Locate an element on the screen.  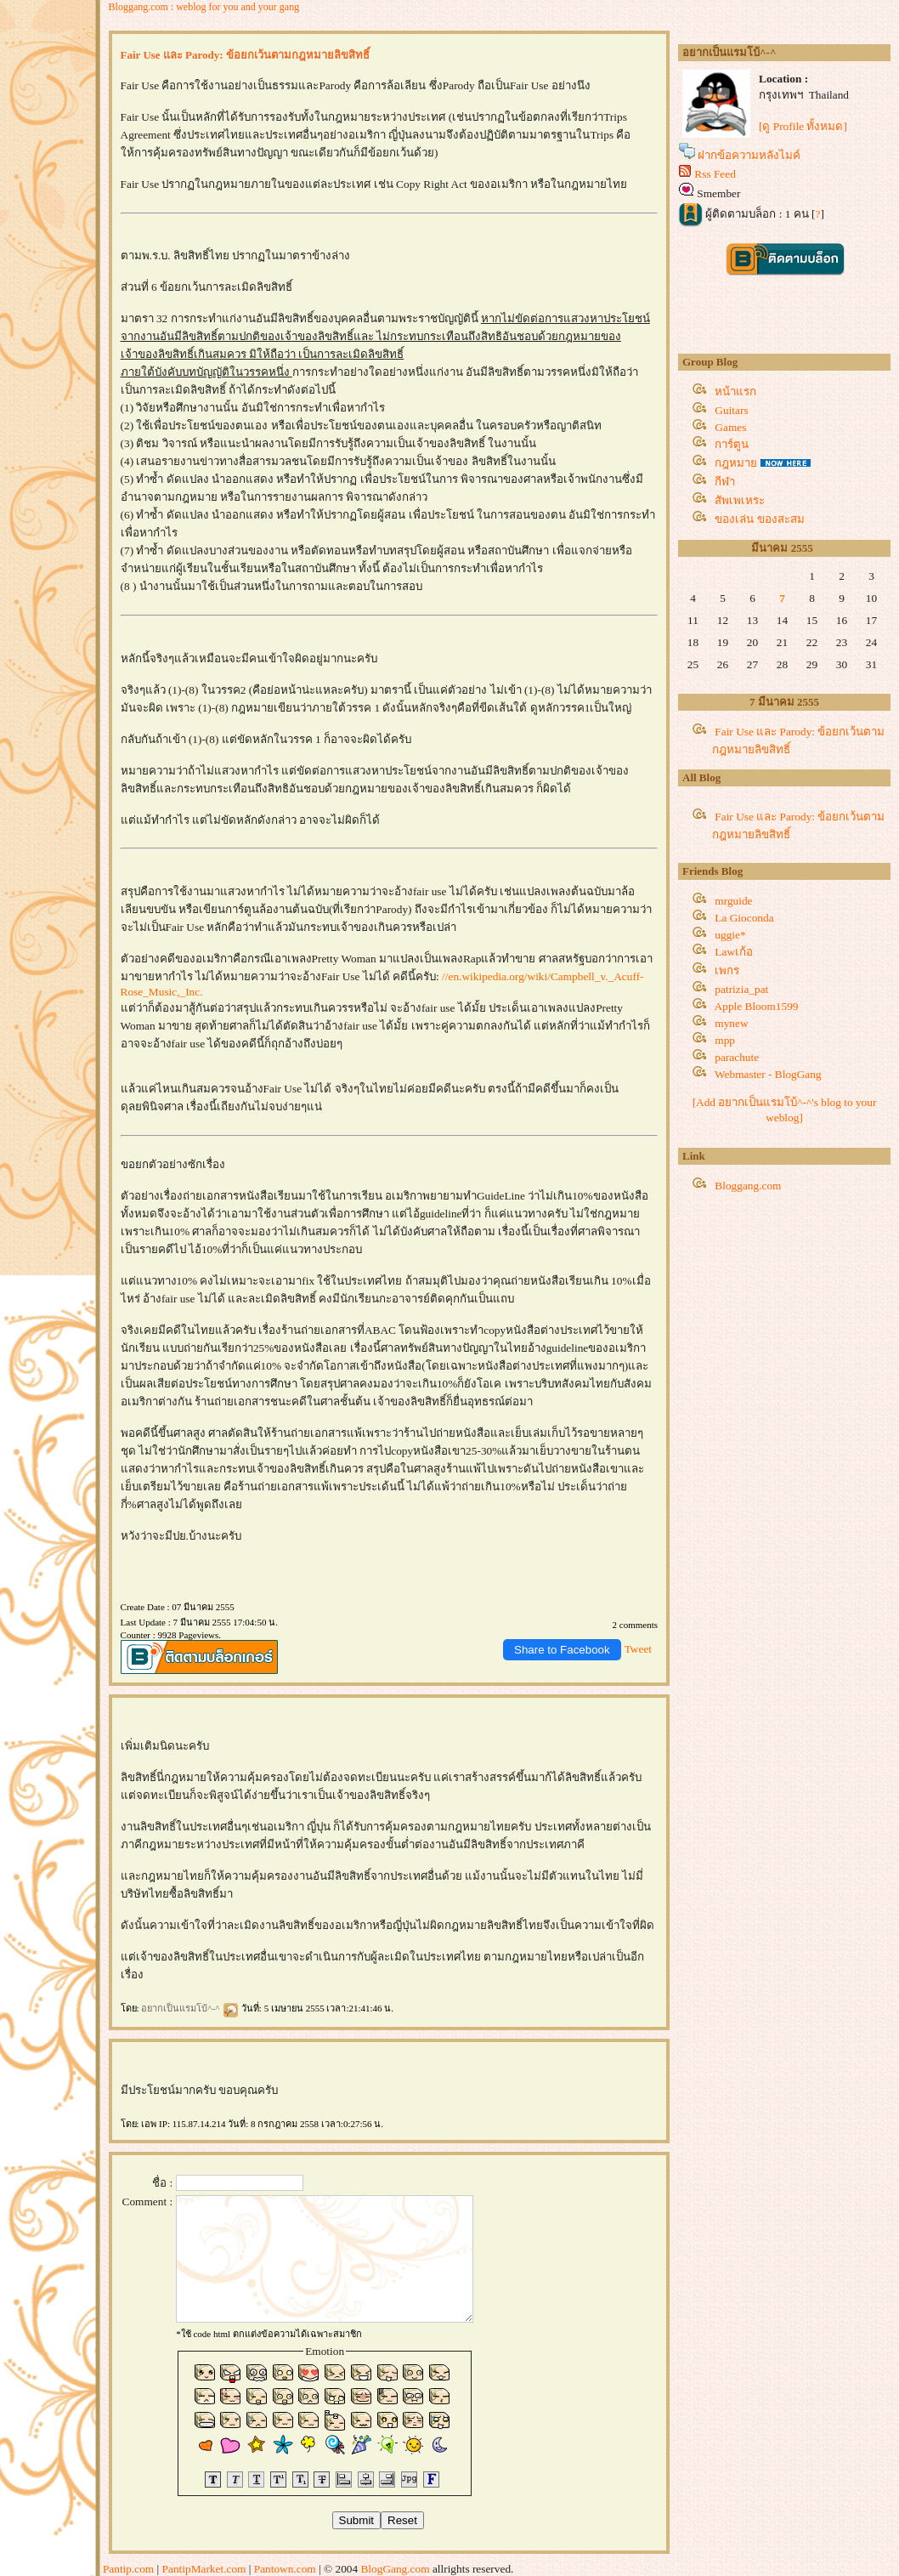
กฎหมา is located at coordinates (736, 463).